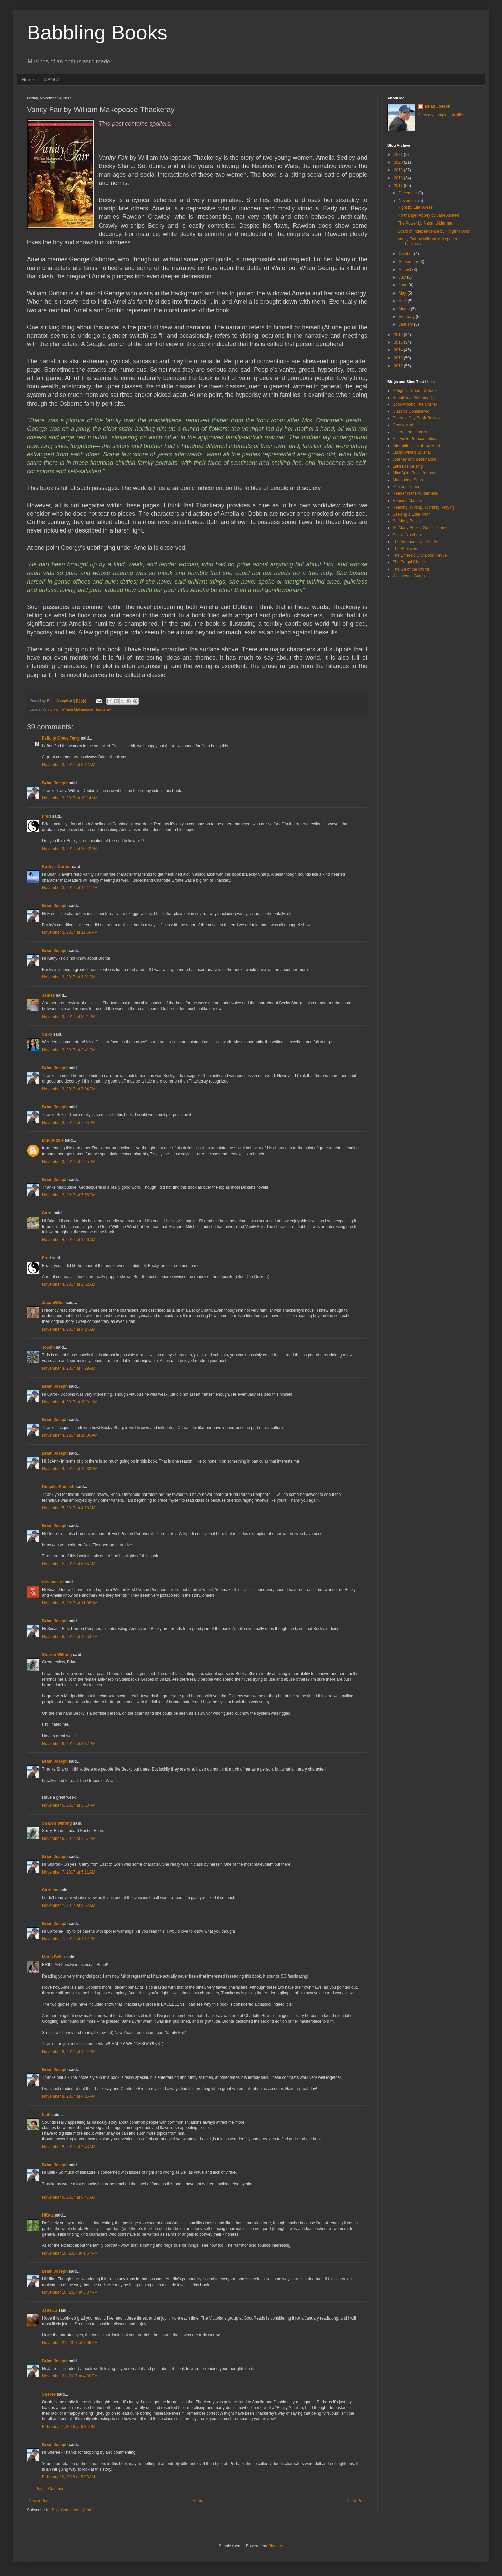 Image resolution: width=502 pixels, height=2576 pixels. What do you see at coordinates (408, 200) in the screenshot?
I see `November` at bounding box center [408, 200].